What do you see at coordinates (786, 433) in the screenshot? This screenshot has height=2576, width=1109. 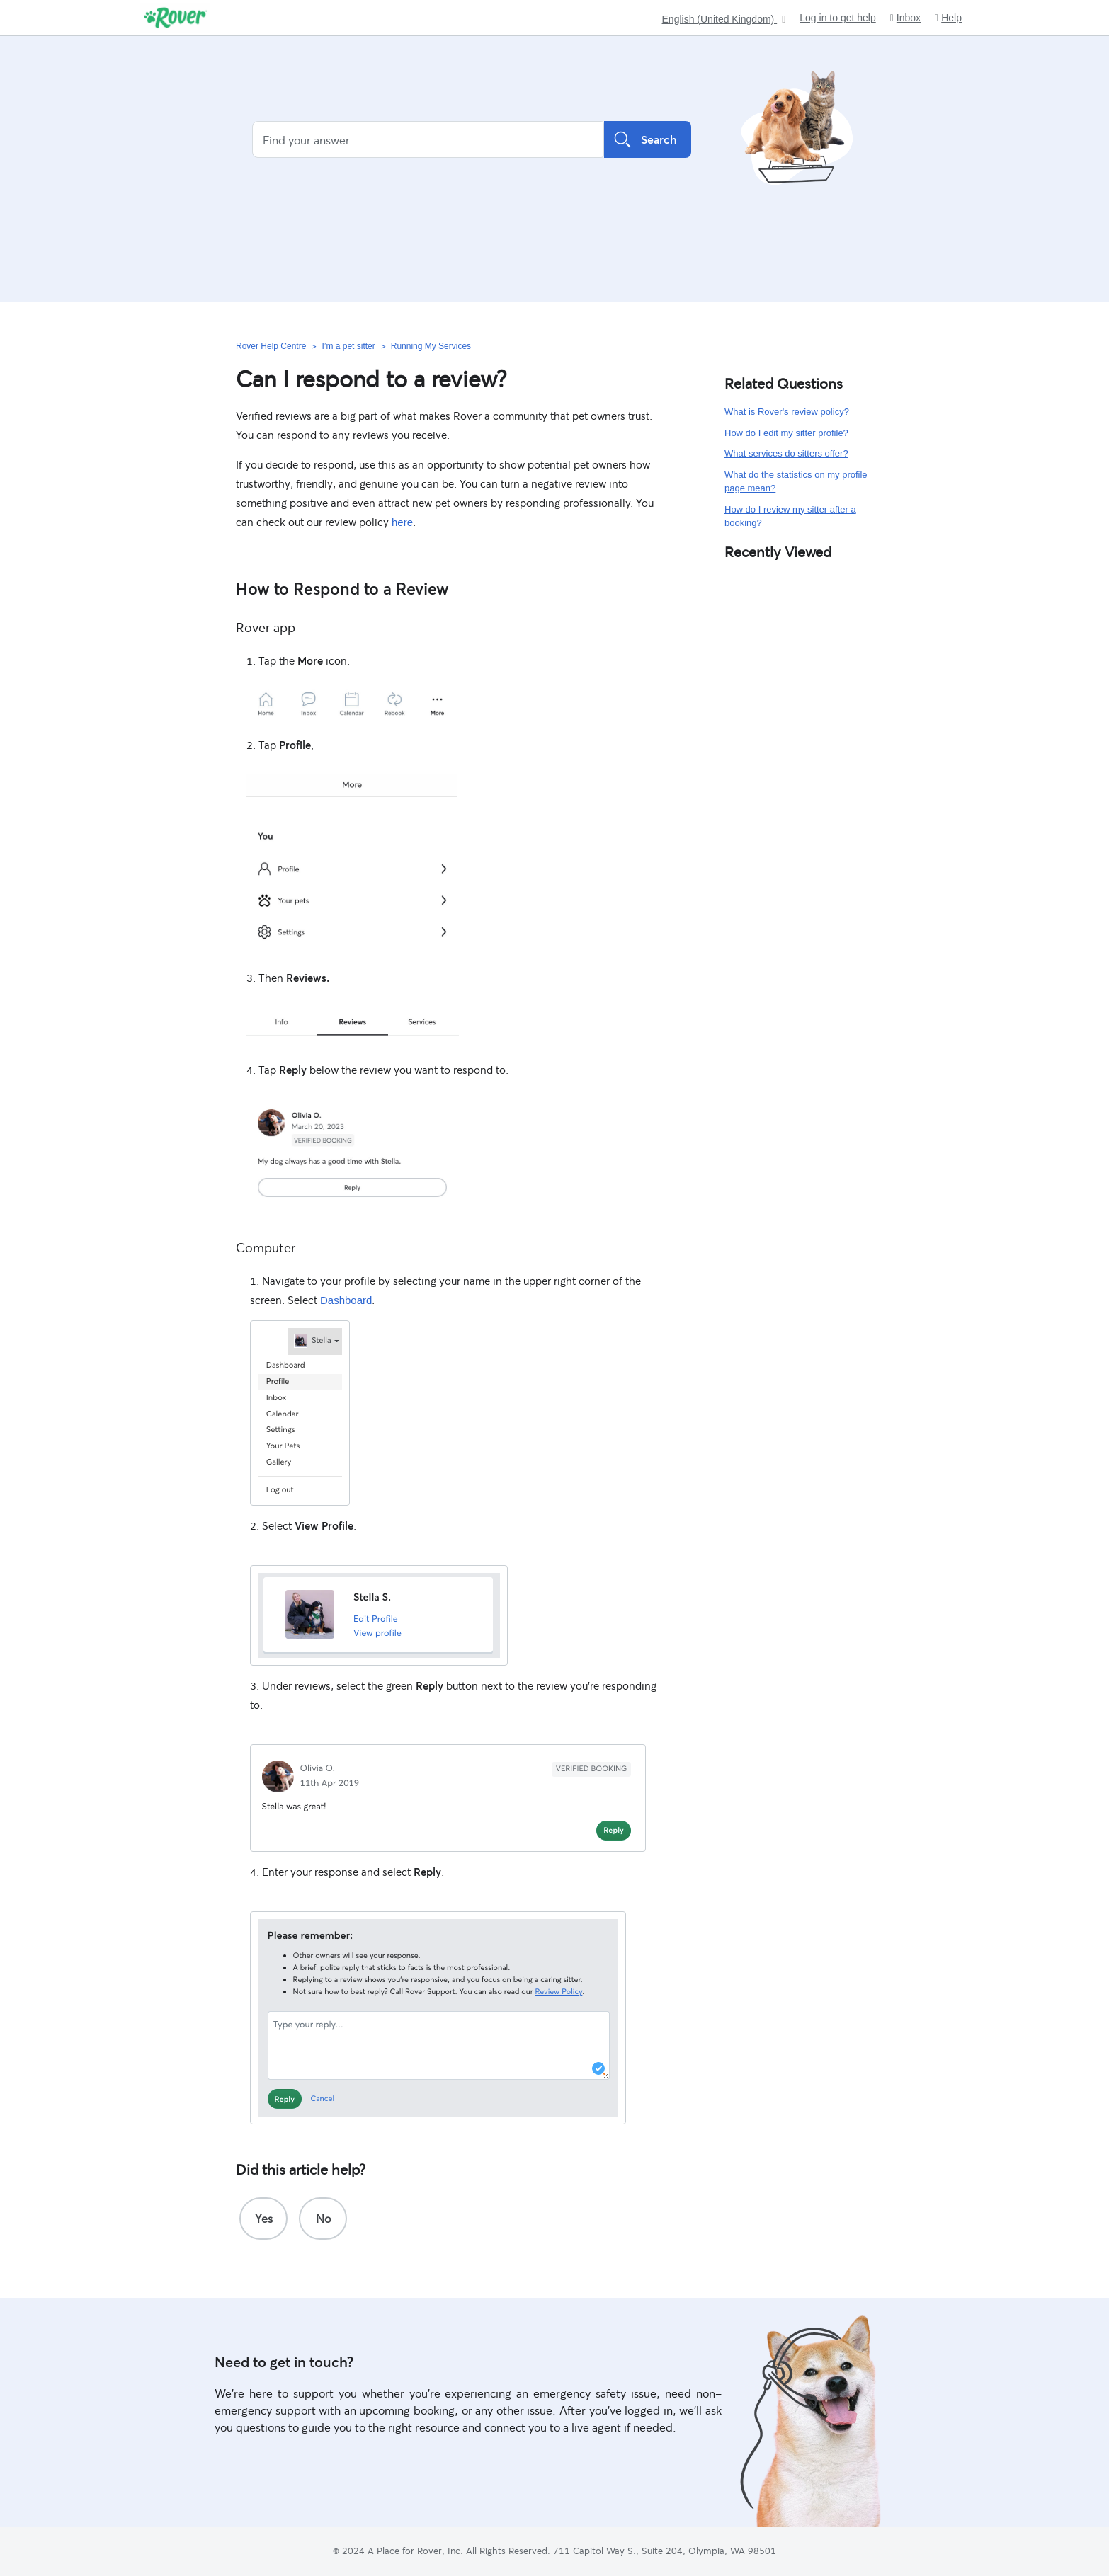 I see `How do I edit my sitter profile?` at bounding box center [786, 433].